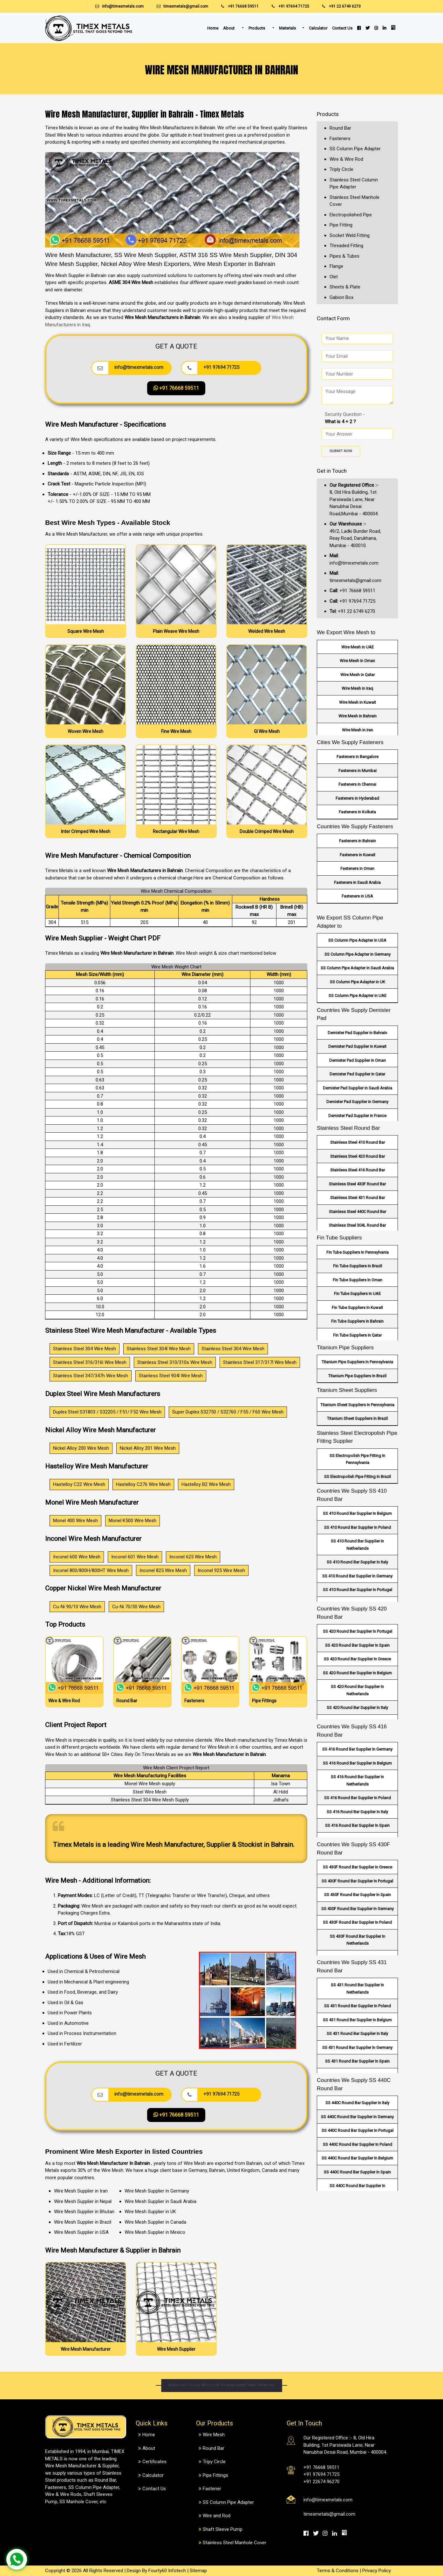 The image size is (443, 2576). What do you see at coordinates (357, 1922) in the screenshot?
I see `SS 430F Round Bar Supplier In Poland` at bounding box center [357, 1922].